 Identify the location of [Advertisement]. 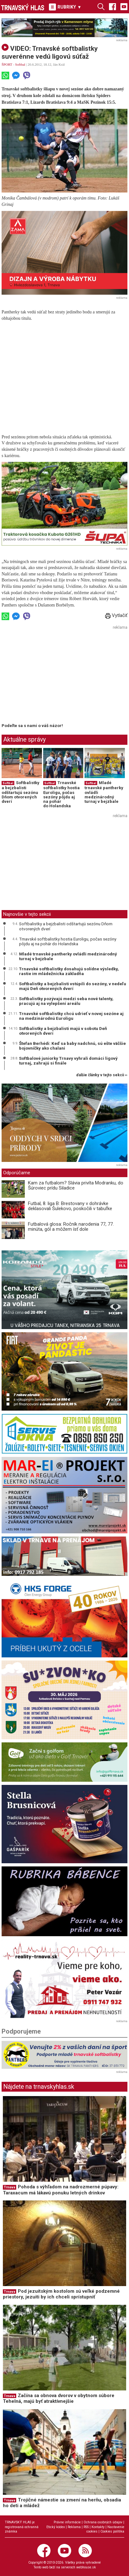
(55, 676).